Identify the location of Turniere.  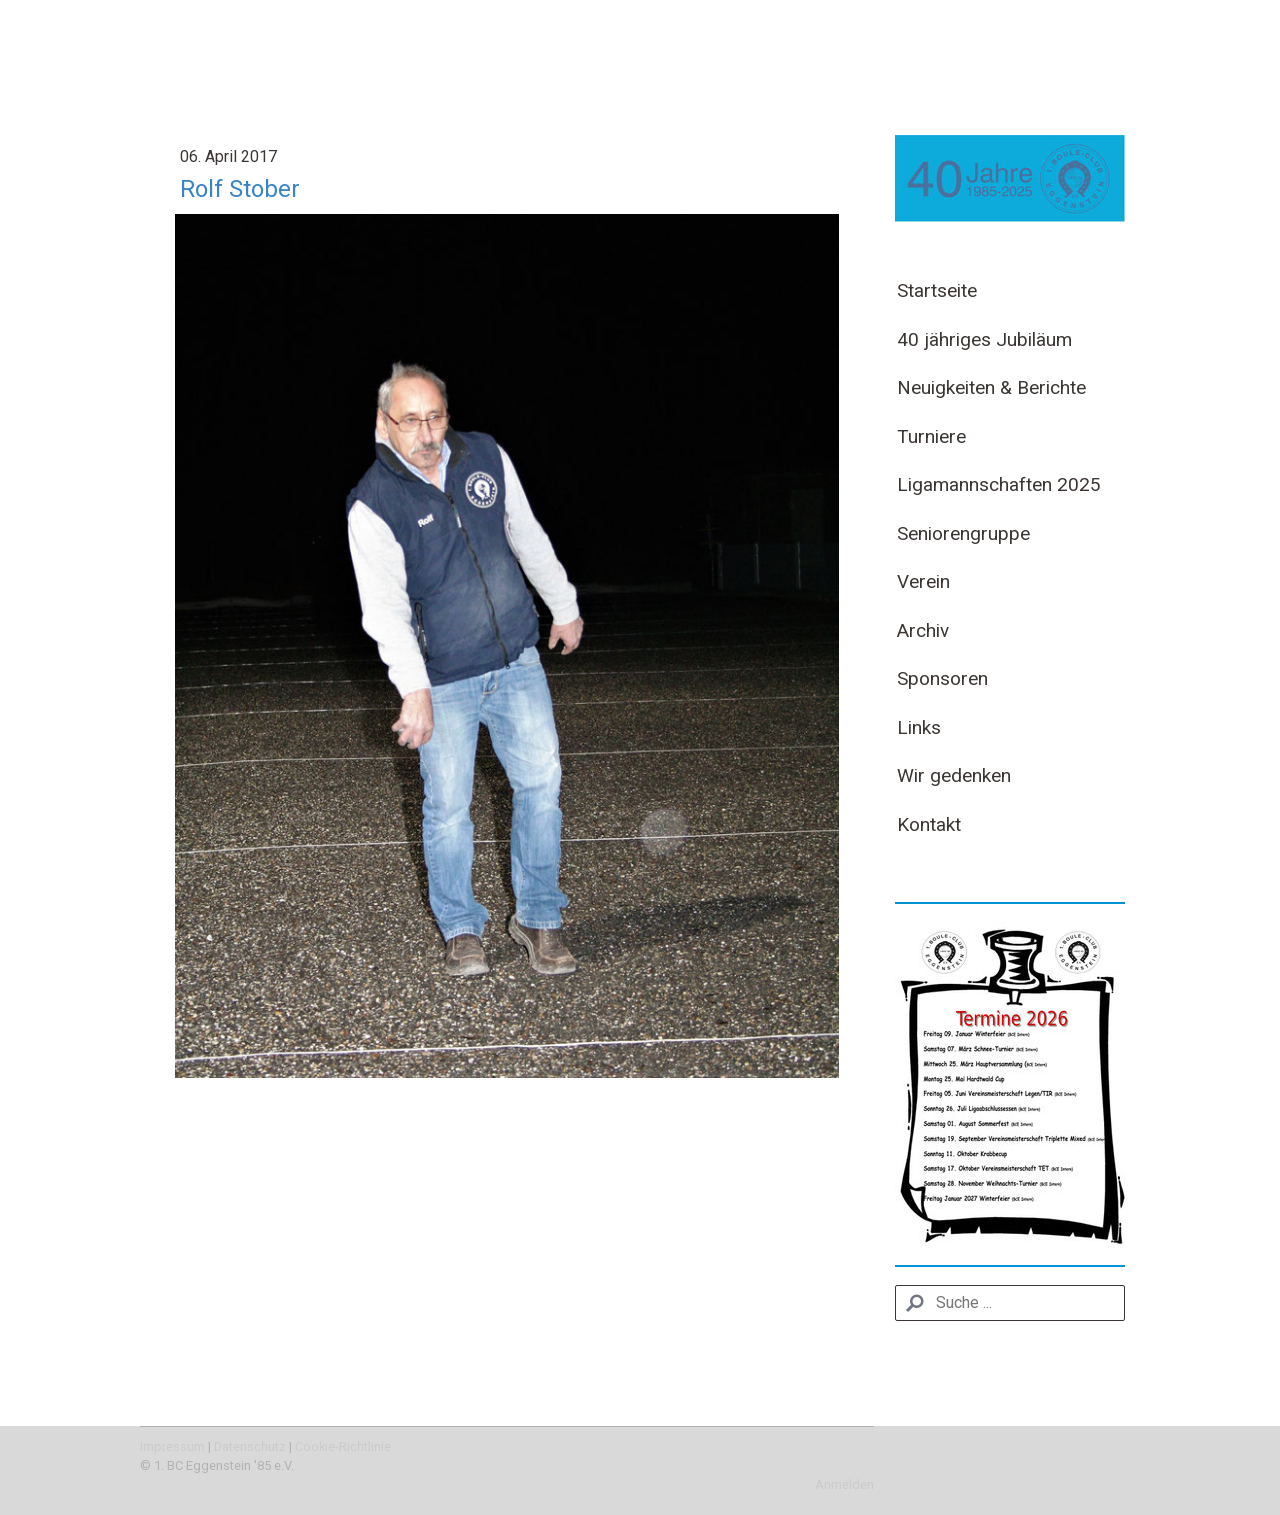
(931, 436).